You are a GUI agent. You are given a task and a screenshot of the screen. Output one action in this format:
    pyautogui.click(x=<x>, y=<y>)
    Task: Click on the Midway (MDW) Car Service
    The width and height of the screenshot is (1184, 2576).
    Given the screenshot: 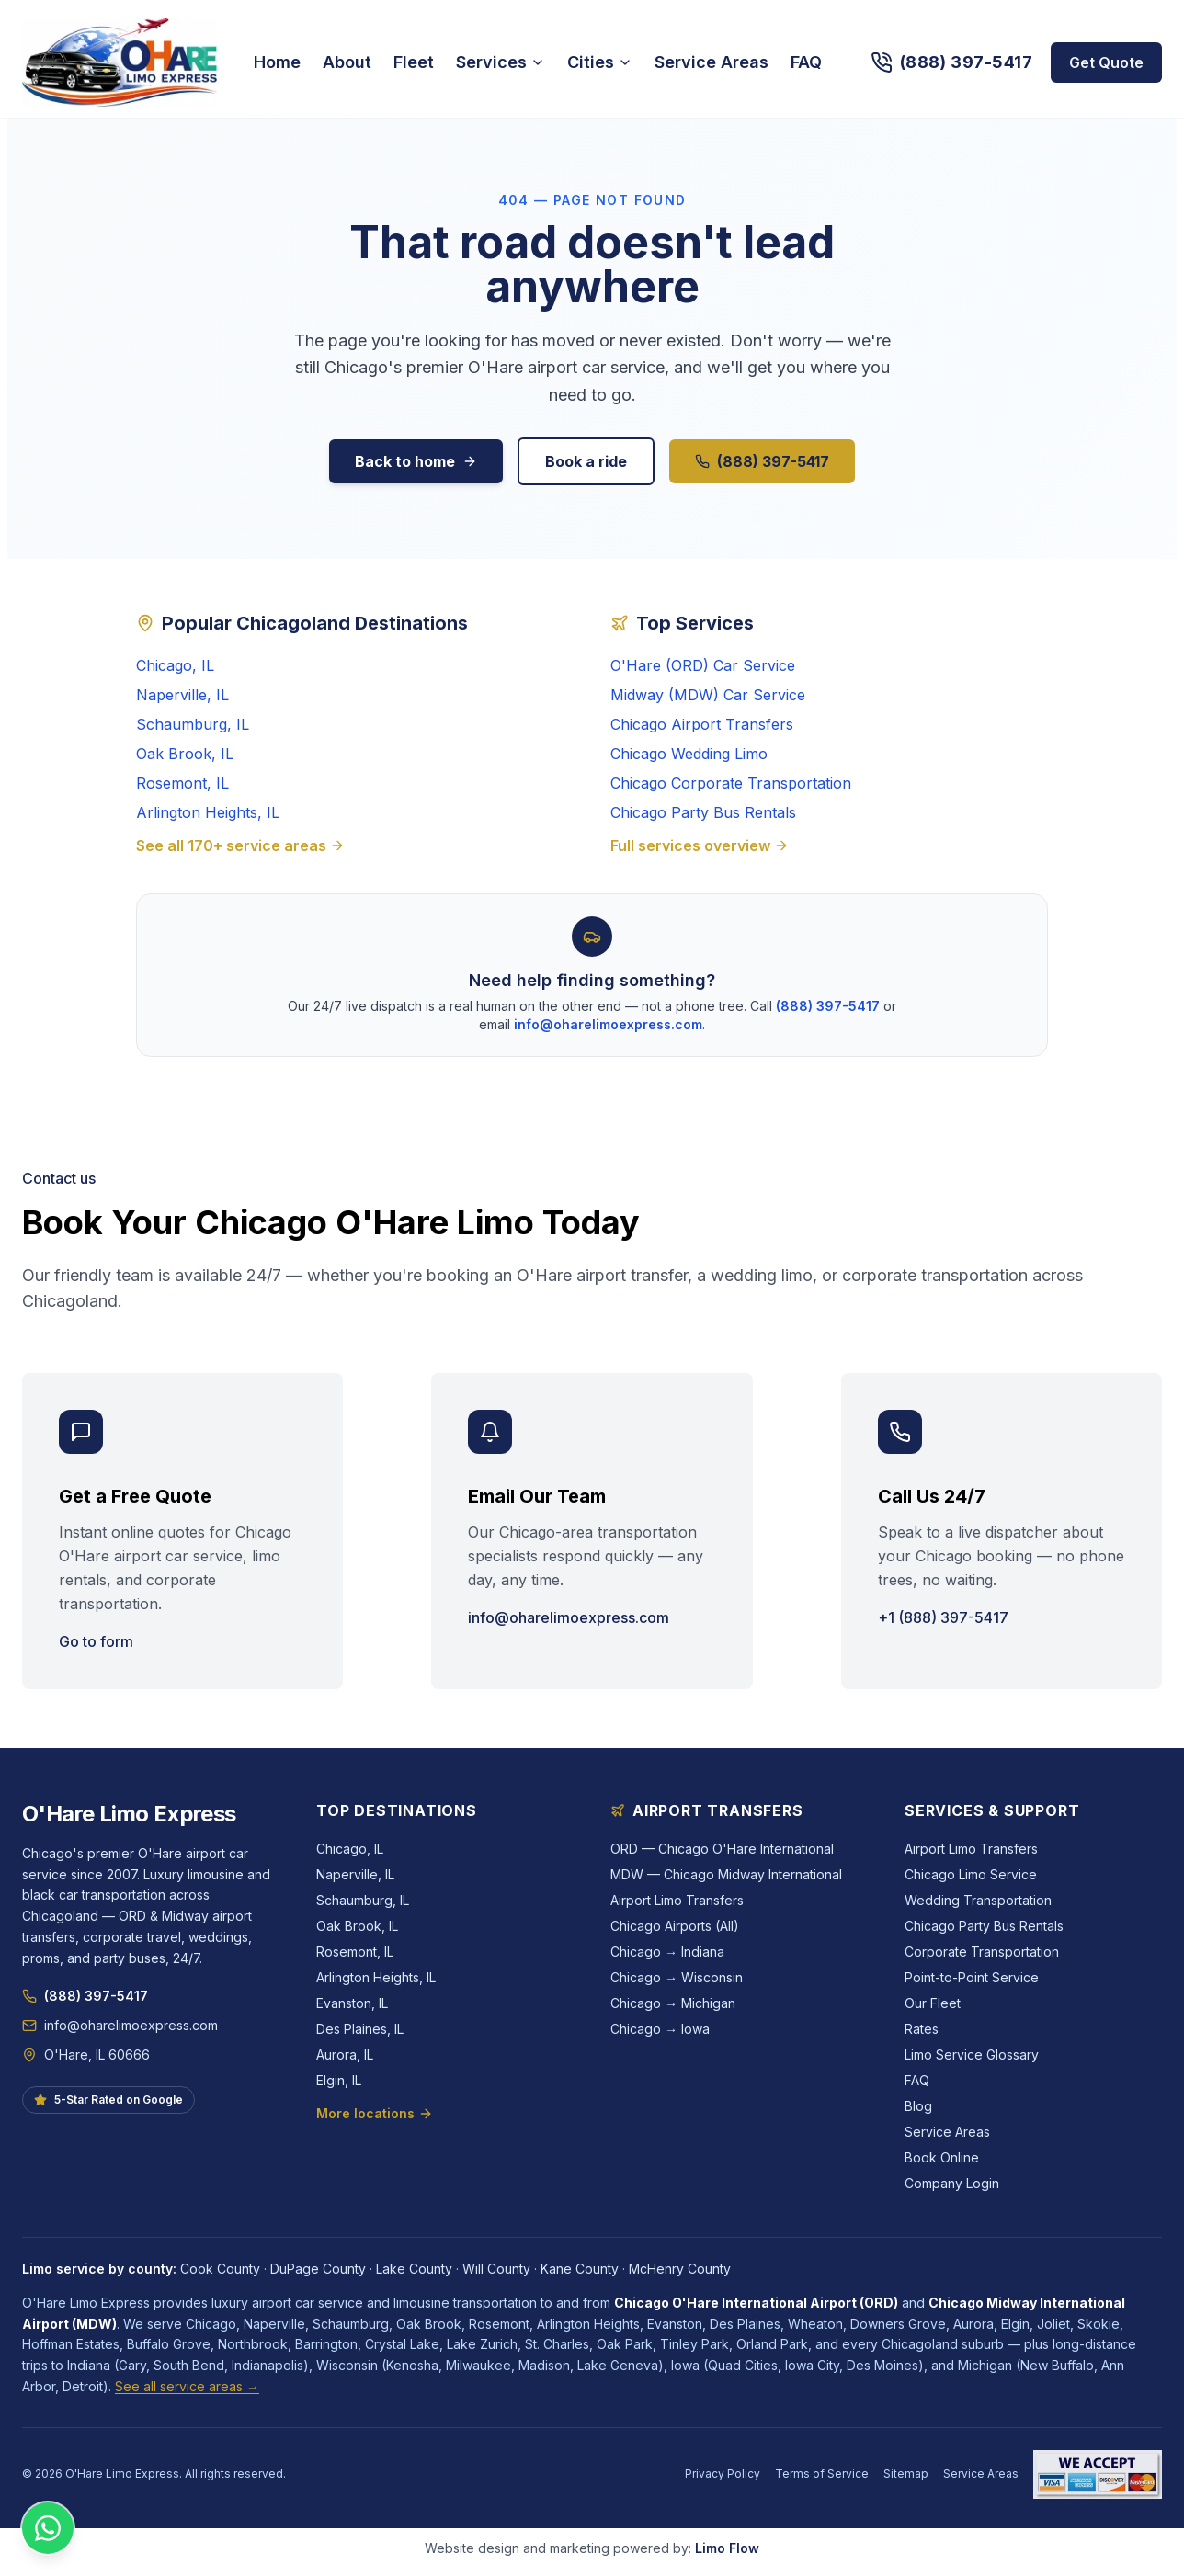 What is the action you would take?
    pyautogui.click(x=707, y=695)
    